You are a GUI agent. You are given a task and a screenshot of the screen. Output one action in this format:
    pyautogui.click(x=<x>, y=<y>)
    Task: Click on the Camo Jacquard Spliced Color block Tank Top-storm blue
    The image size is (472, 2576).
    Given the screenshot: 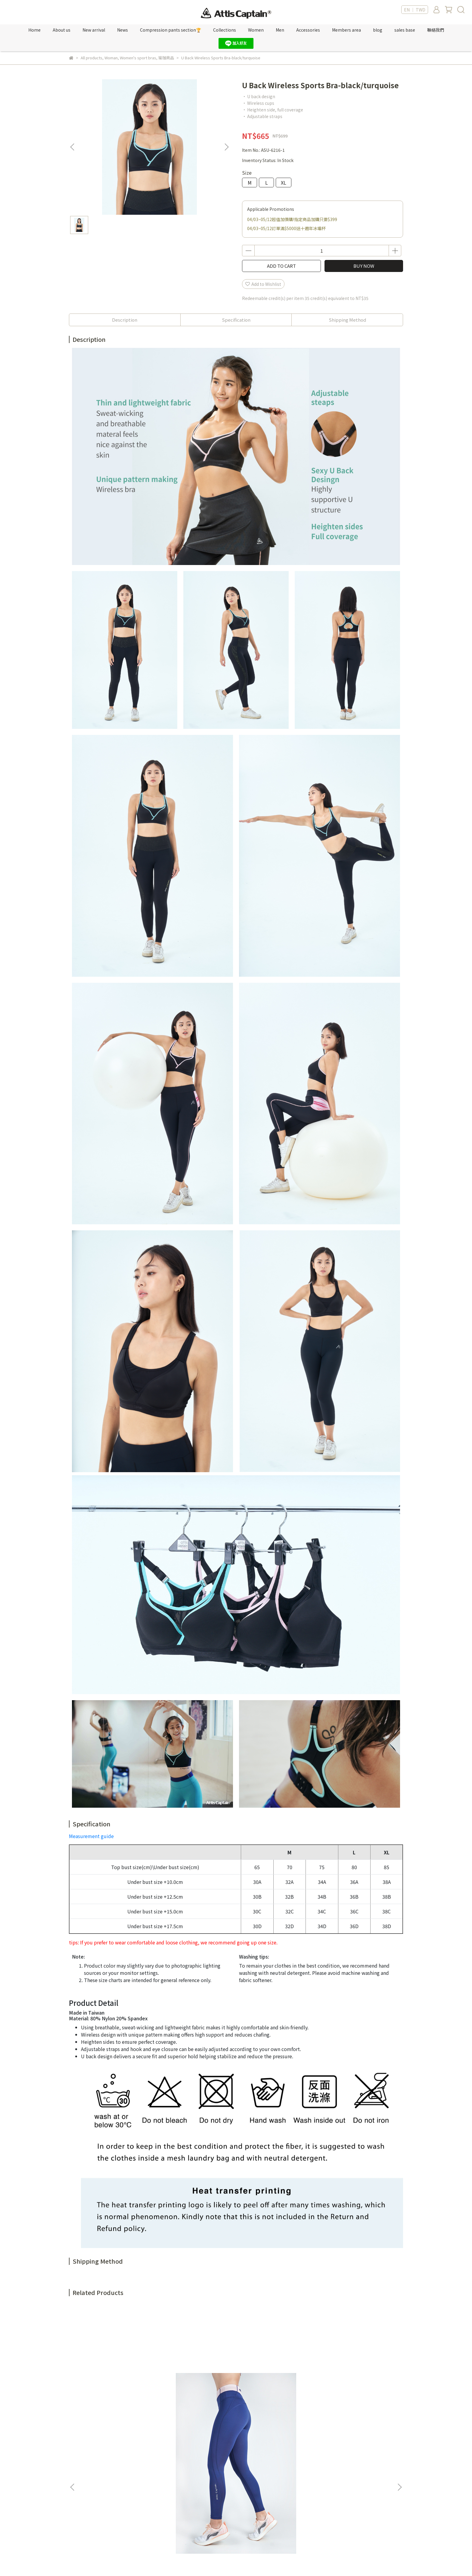 What is the action you would take?
    pyautogui.click(x=277, y=2382)
    